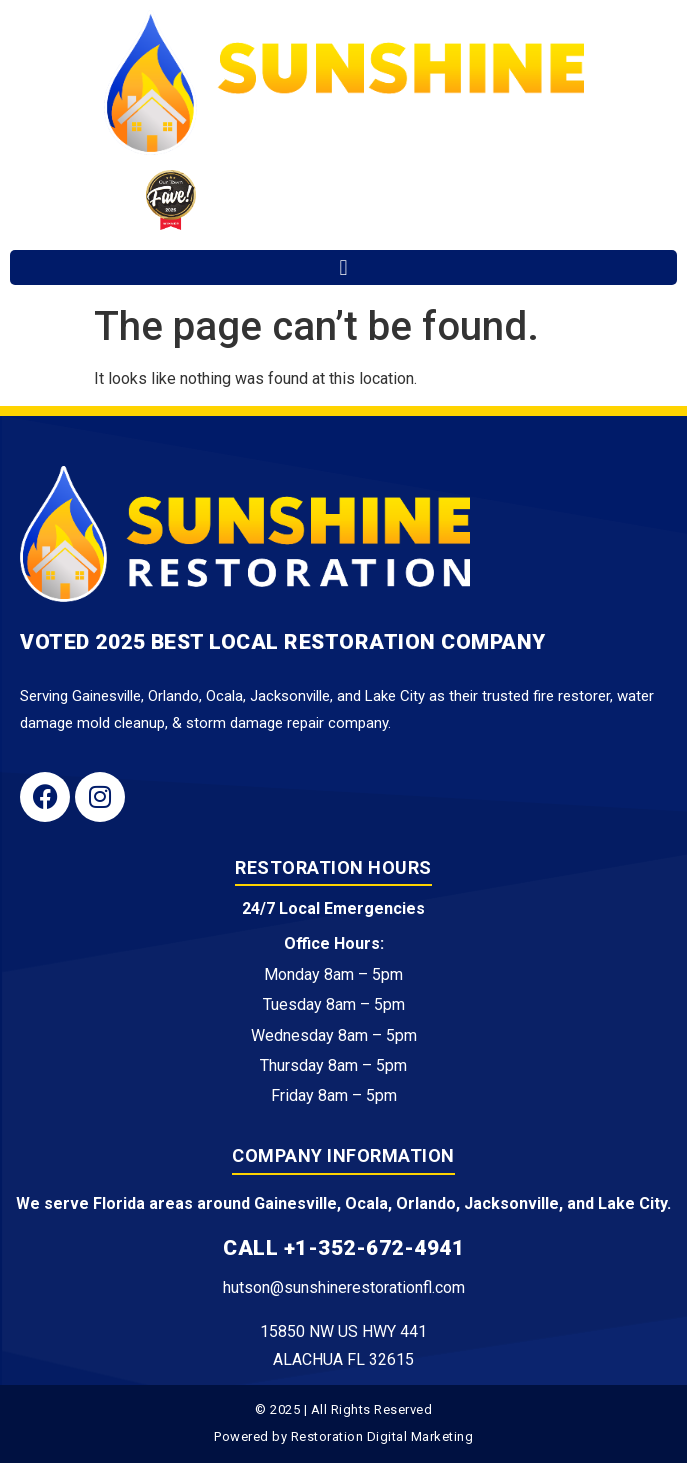 The height and width of the screenshot is (1463, 687). I want to click on [button], so click(343, 267).